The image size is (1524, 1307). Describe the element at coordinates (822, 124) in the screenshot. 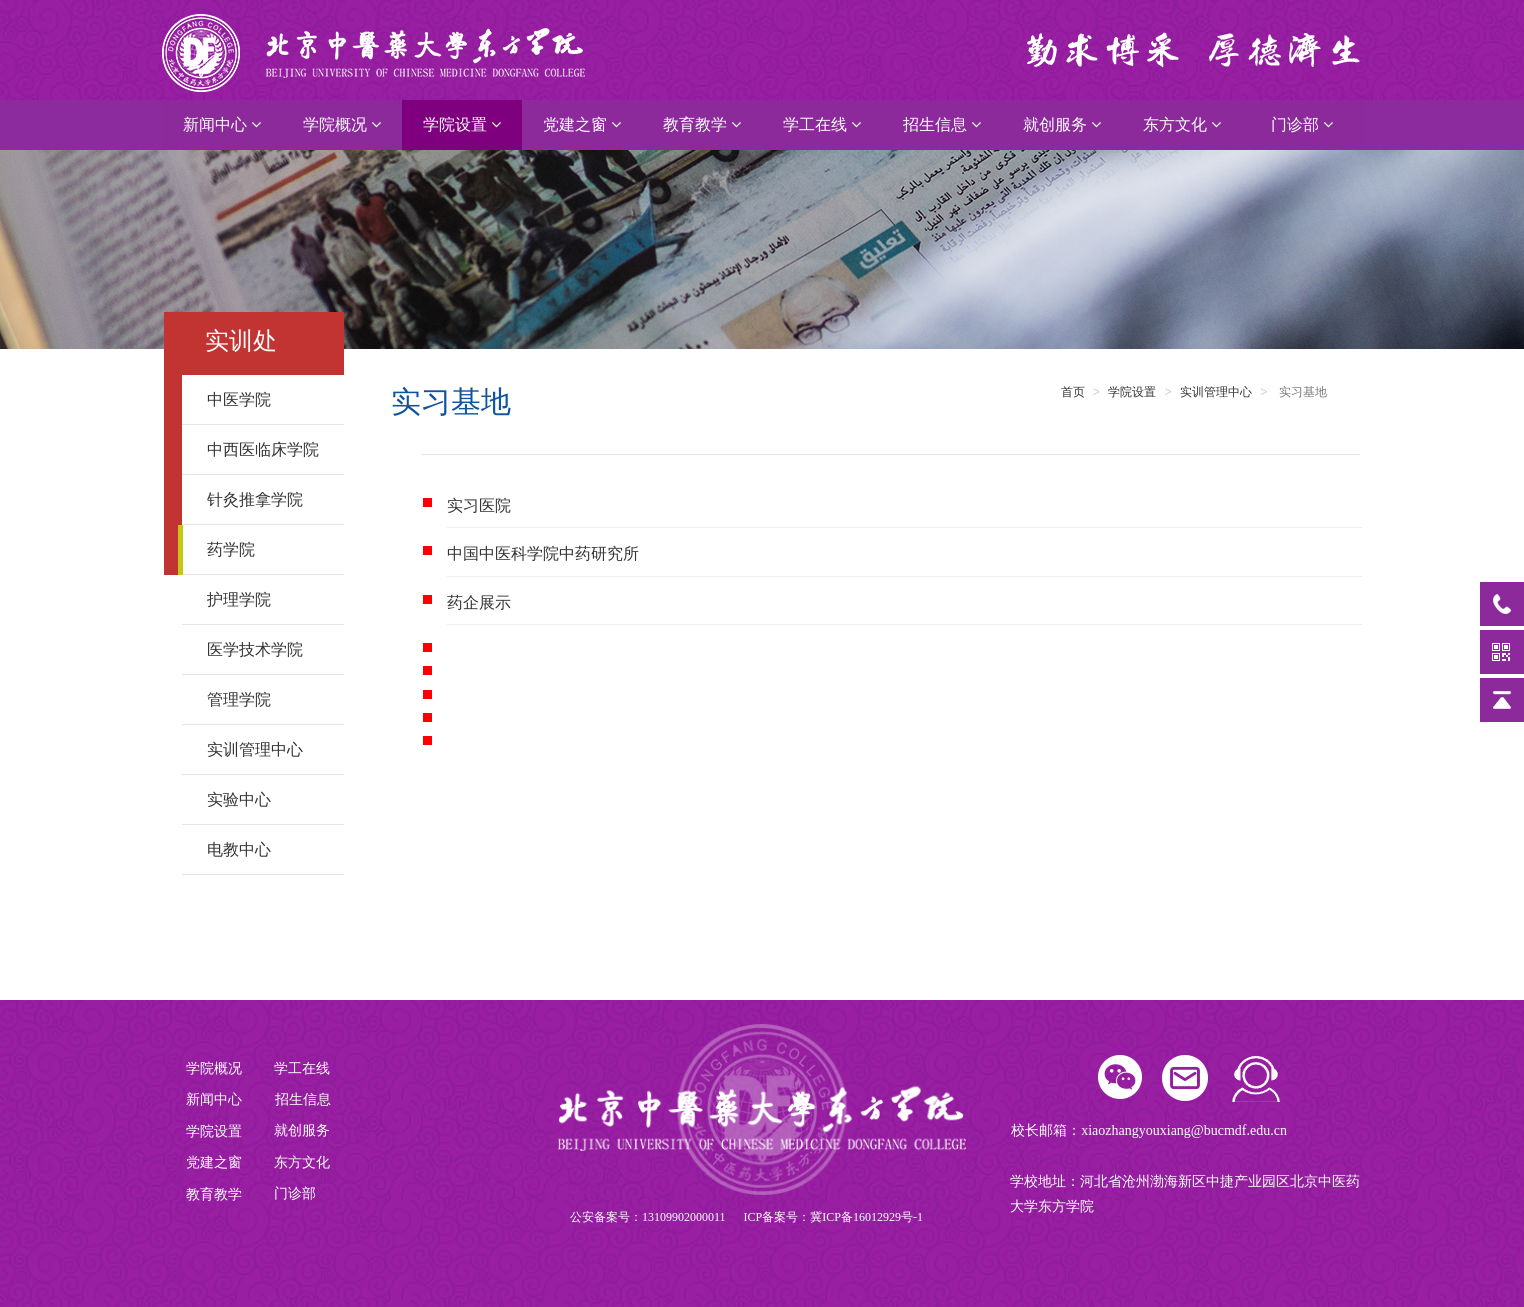

I see `学工在线` at that location.